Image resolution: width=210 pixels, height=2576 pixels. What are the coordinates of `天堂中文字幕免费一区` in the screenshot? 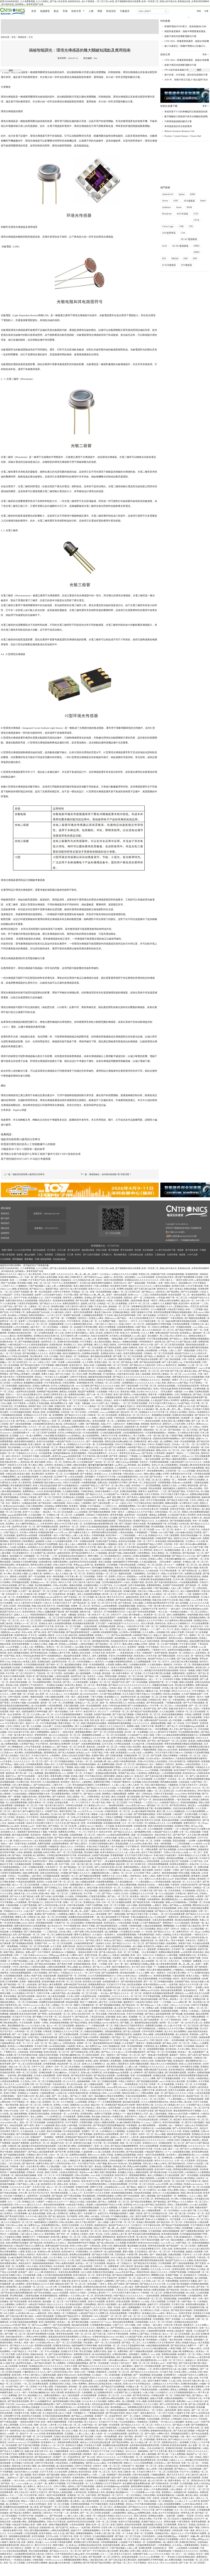 It's located at (37, 1388).